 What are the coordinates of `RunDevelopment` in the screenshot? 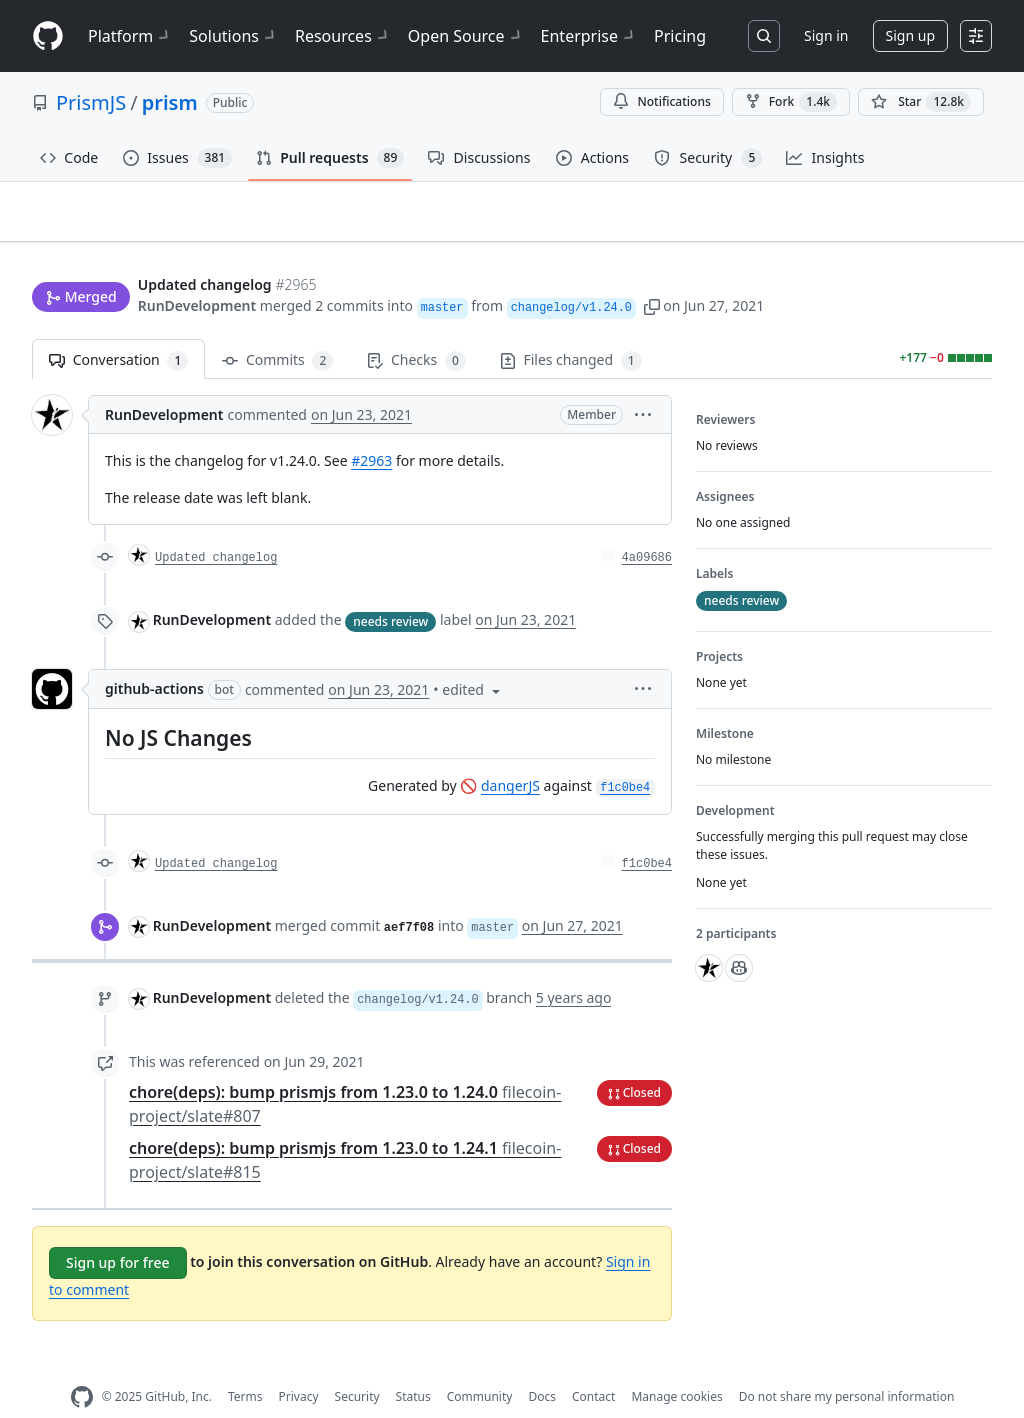 It's located at (197, 267).